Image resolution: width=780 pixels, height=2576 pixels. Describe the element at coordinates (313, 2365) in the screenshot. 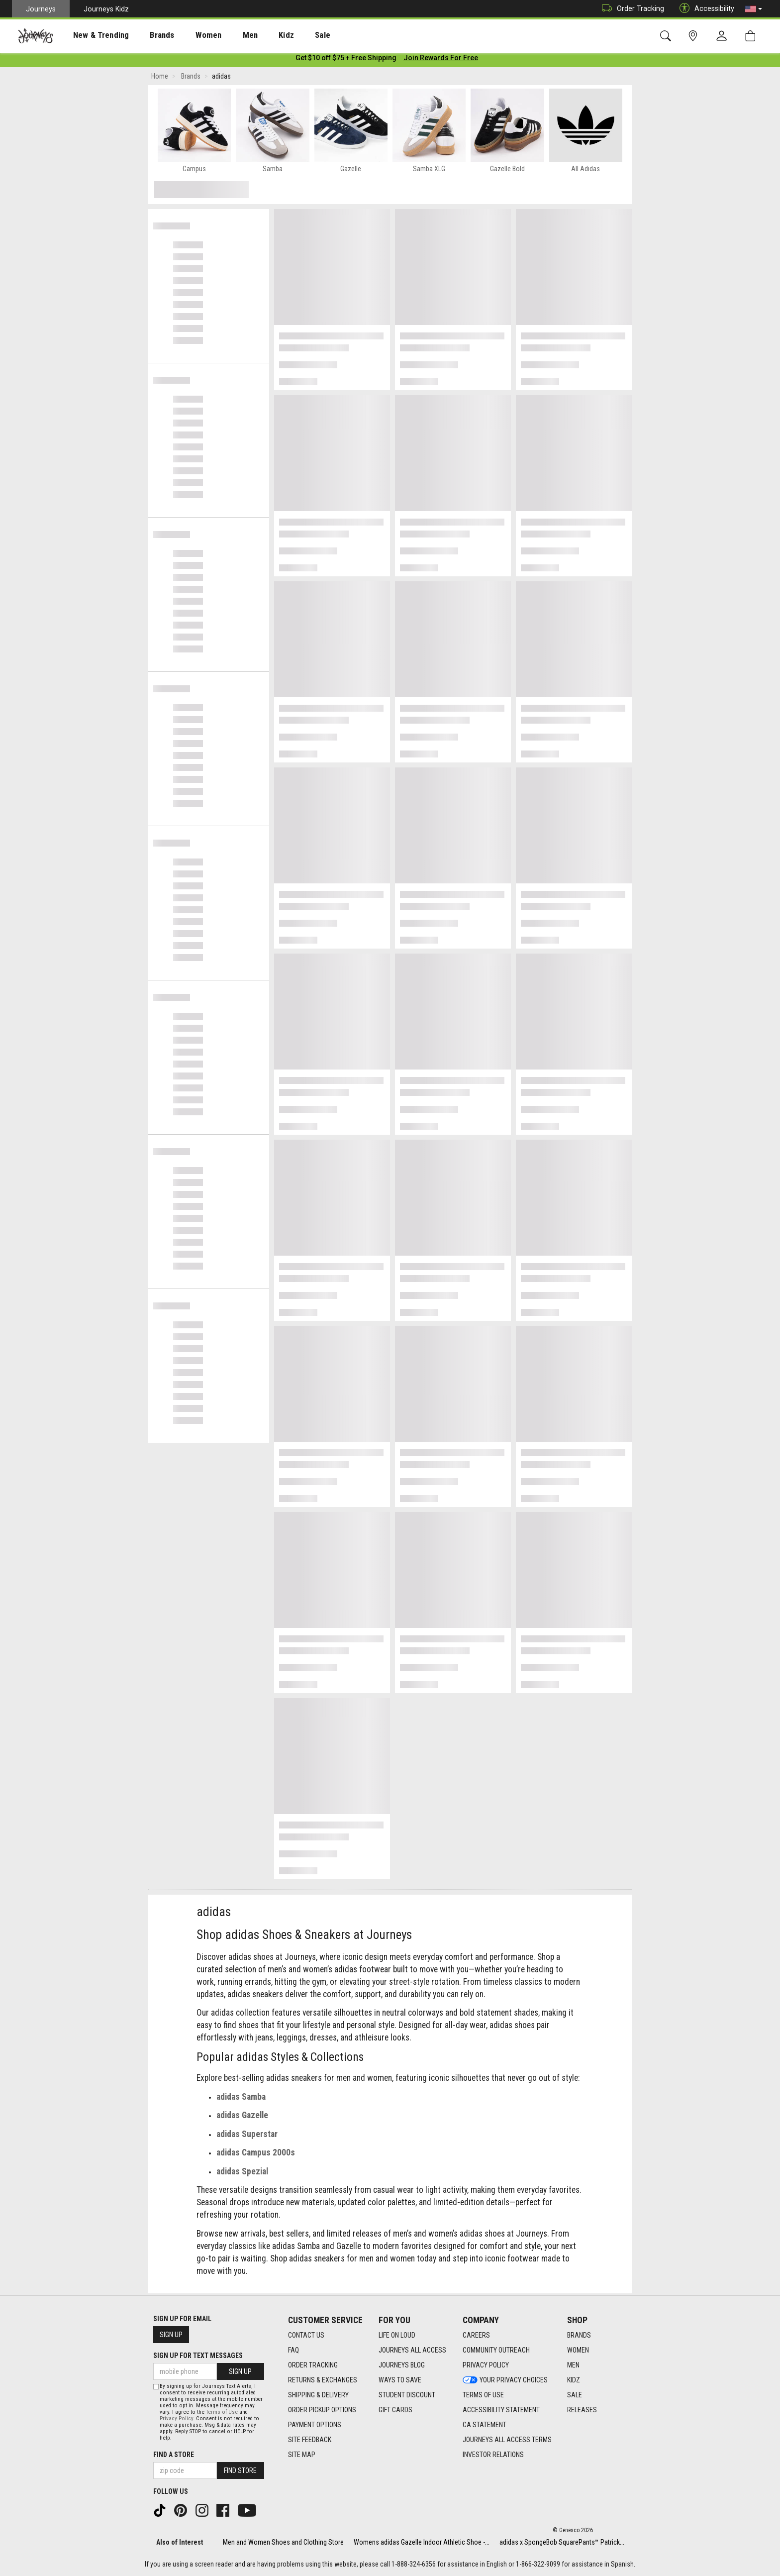

I see `Order Tracking [Order Tracking footer link]` at that location.